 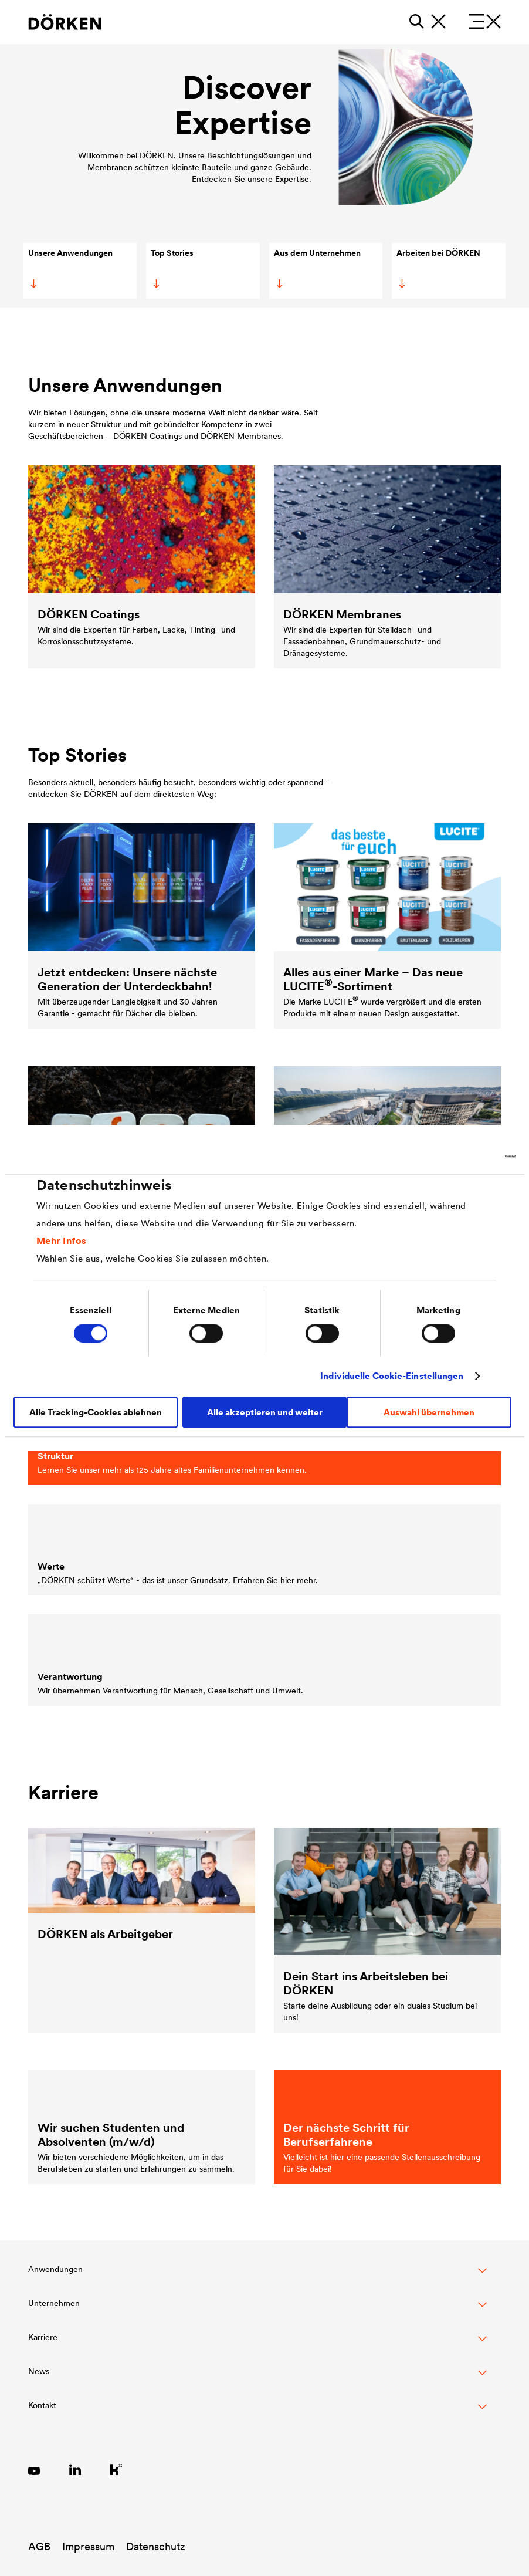 I want to click on [Cookiebot von Usercentrics - öffnet in einem neuen Fenster], so click(x=464, y=1156).